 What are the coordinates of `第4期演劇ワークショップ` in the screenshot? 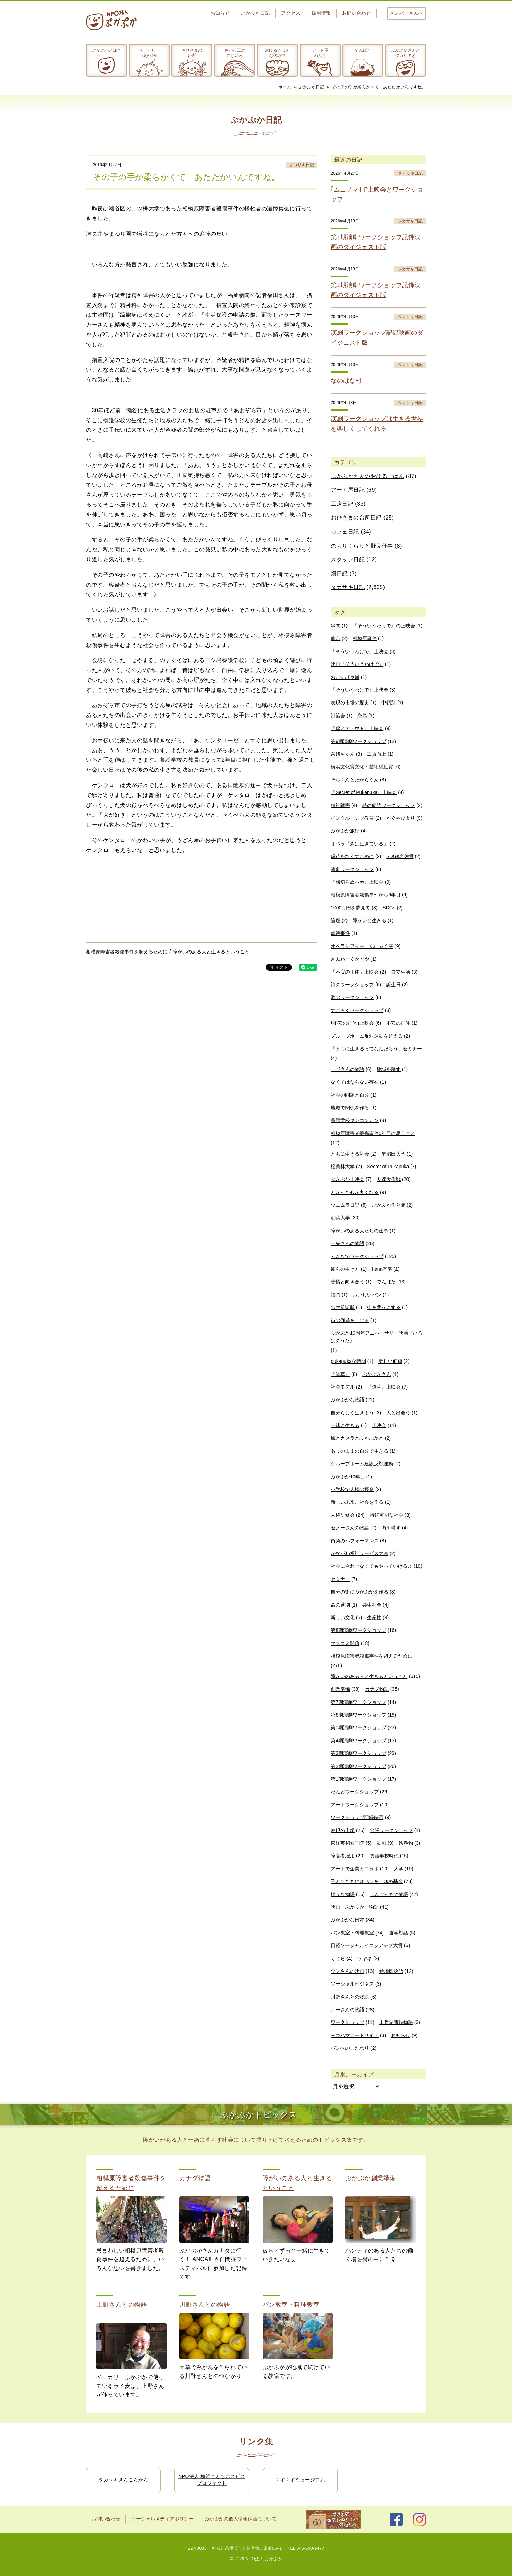 It's located at (358, 1740).